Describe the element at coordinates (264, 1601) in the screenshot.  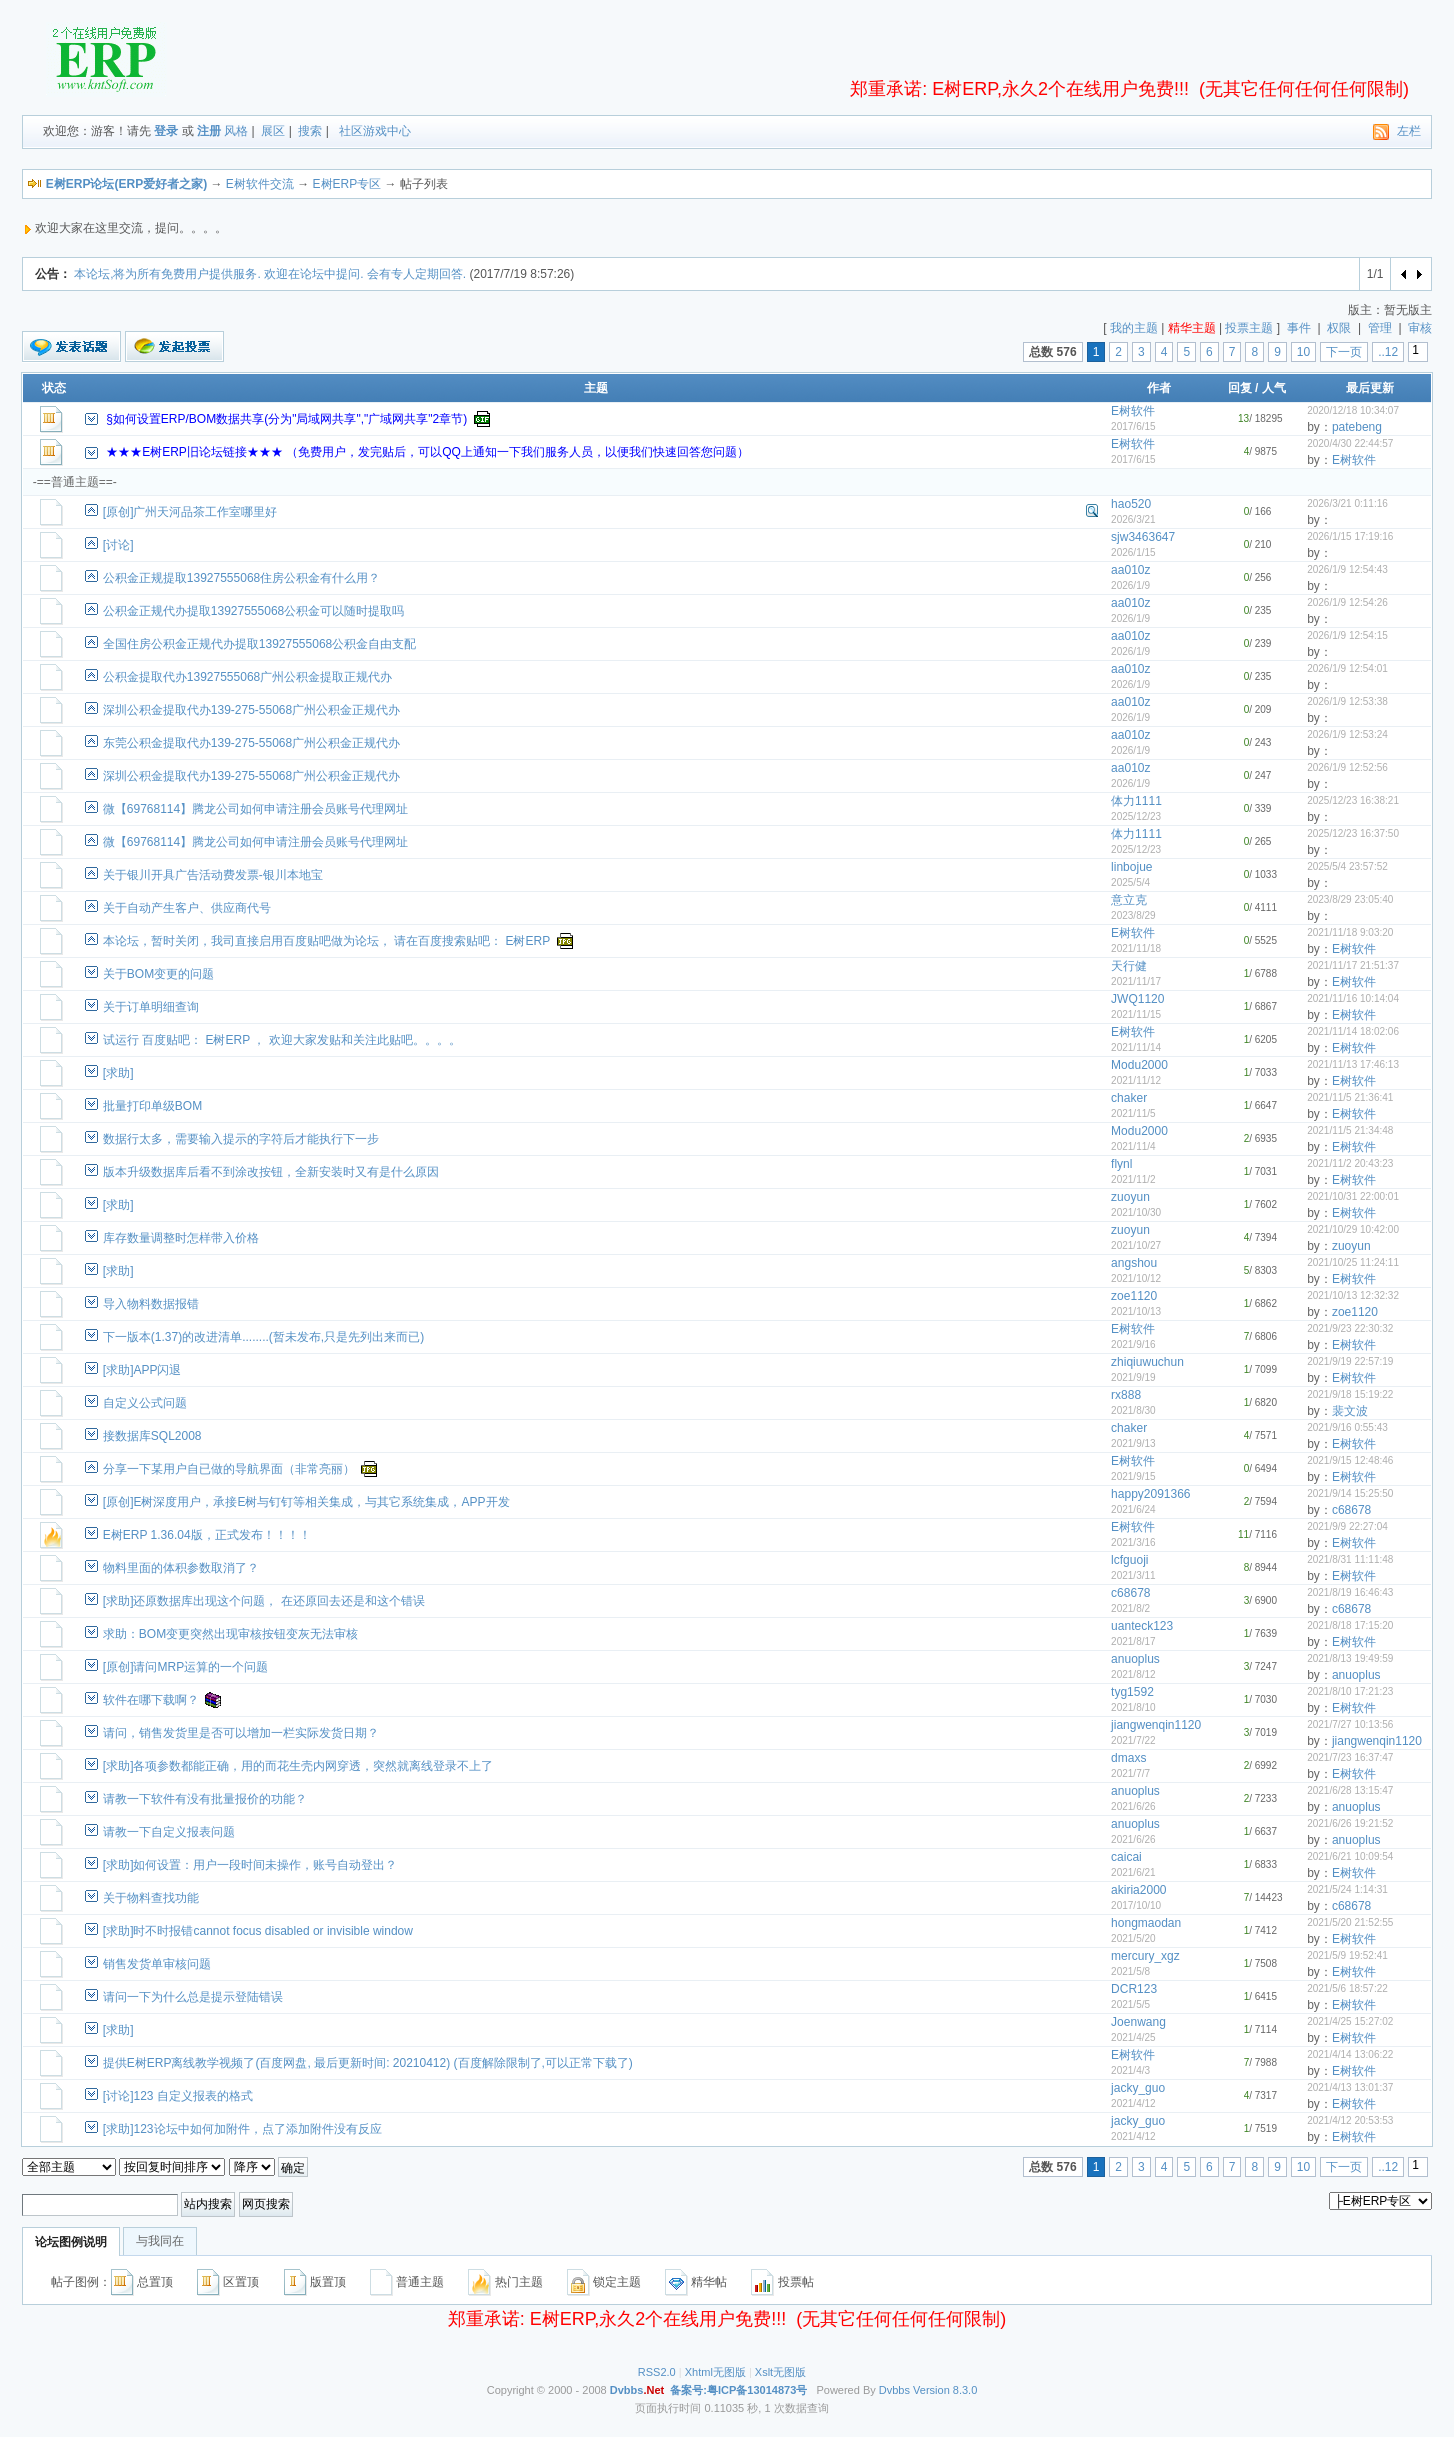
I see `[求助]还原数据库出现这个问题， 在还原回去还是和这个错误` at that location.